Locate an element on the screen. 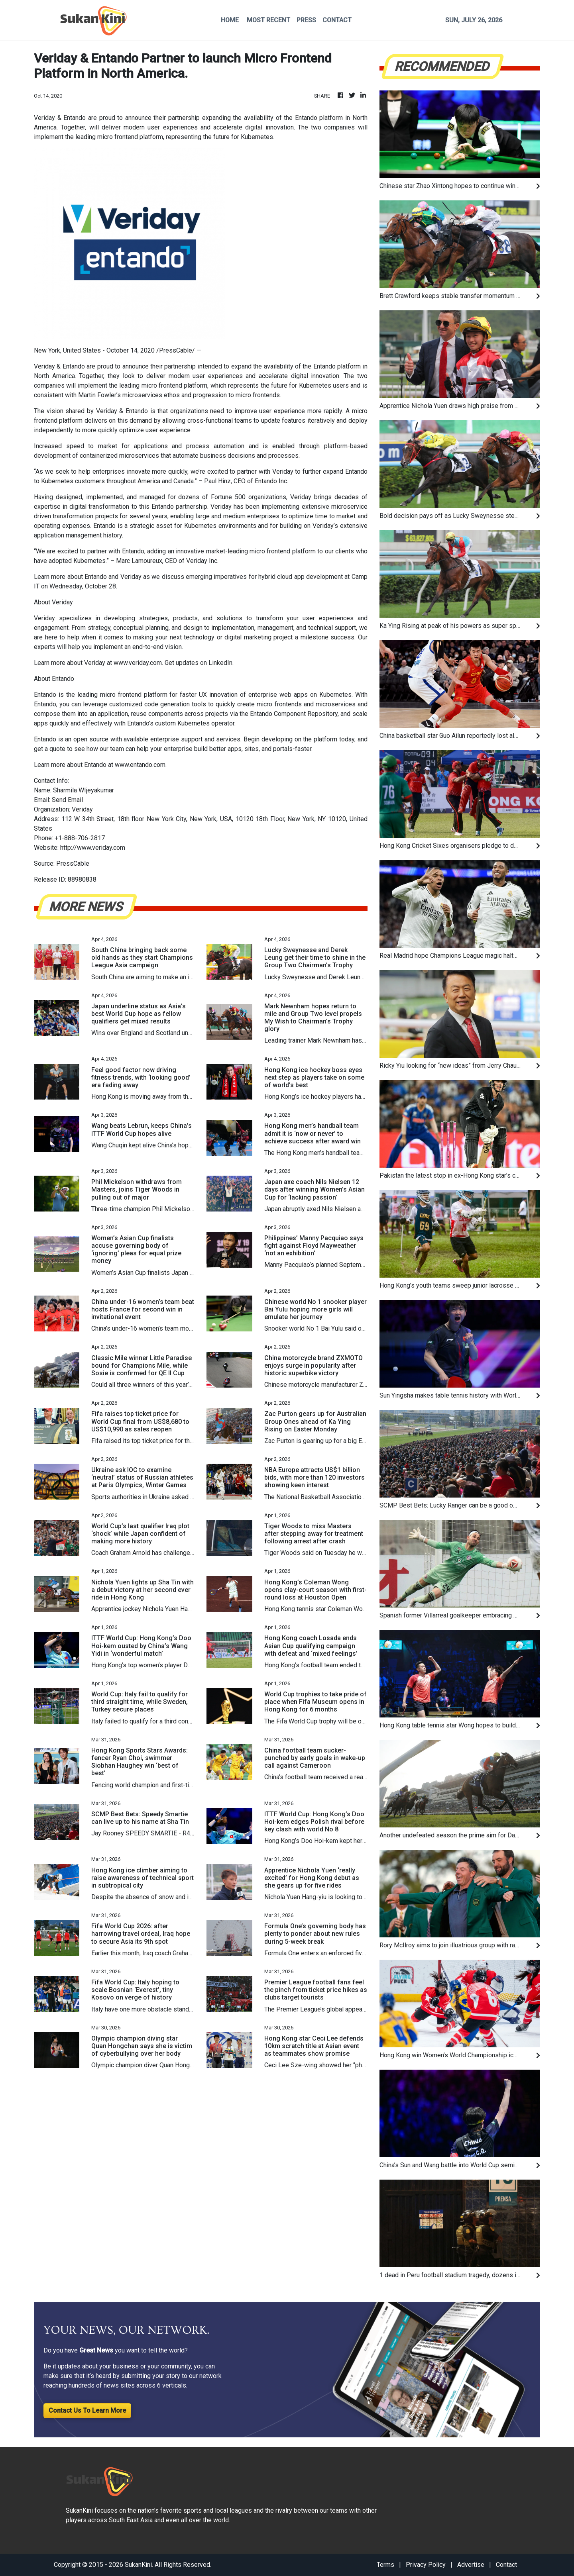 The height and width of the screenshot is (2576, 574). Send Email is located at coordinates (67, 800).